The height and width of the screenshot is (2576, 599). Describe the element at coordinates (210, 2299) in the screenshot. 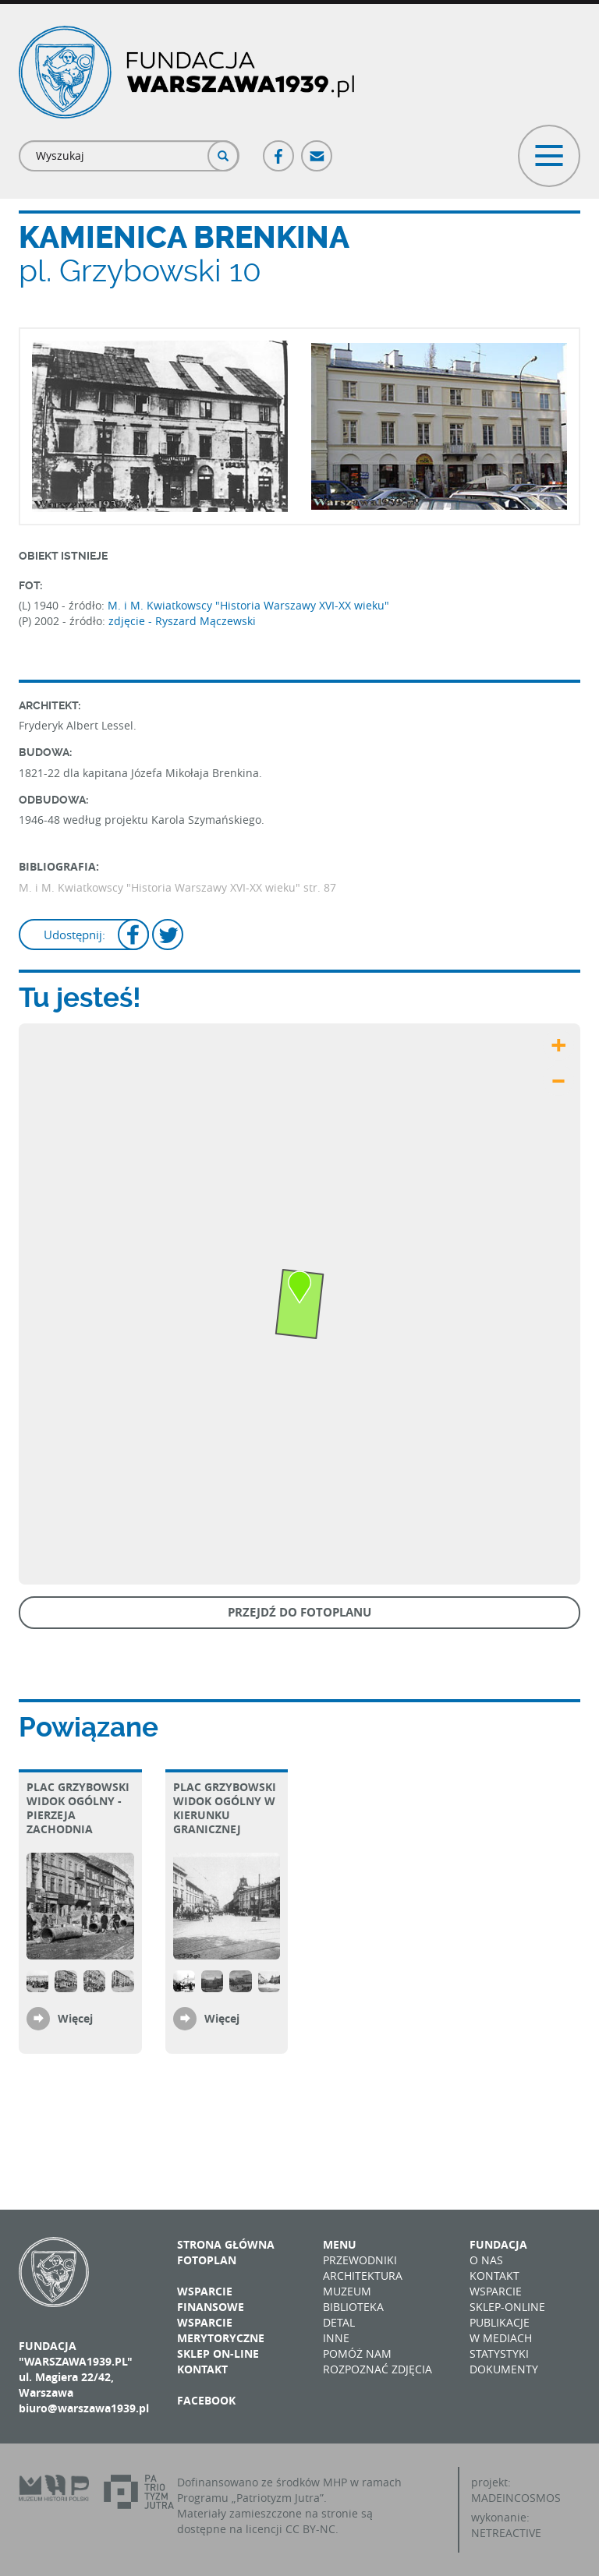

I see `Wsparcie finansowe` at that location.